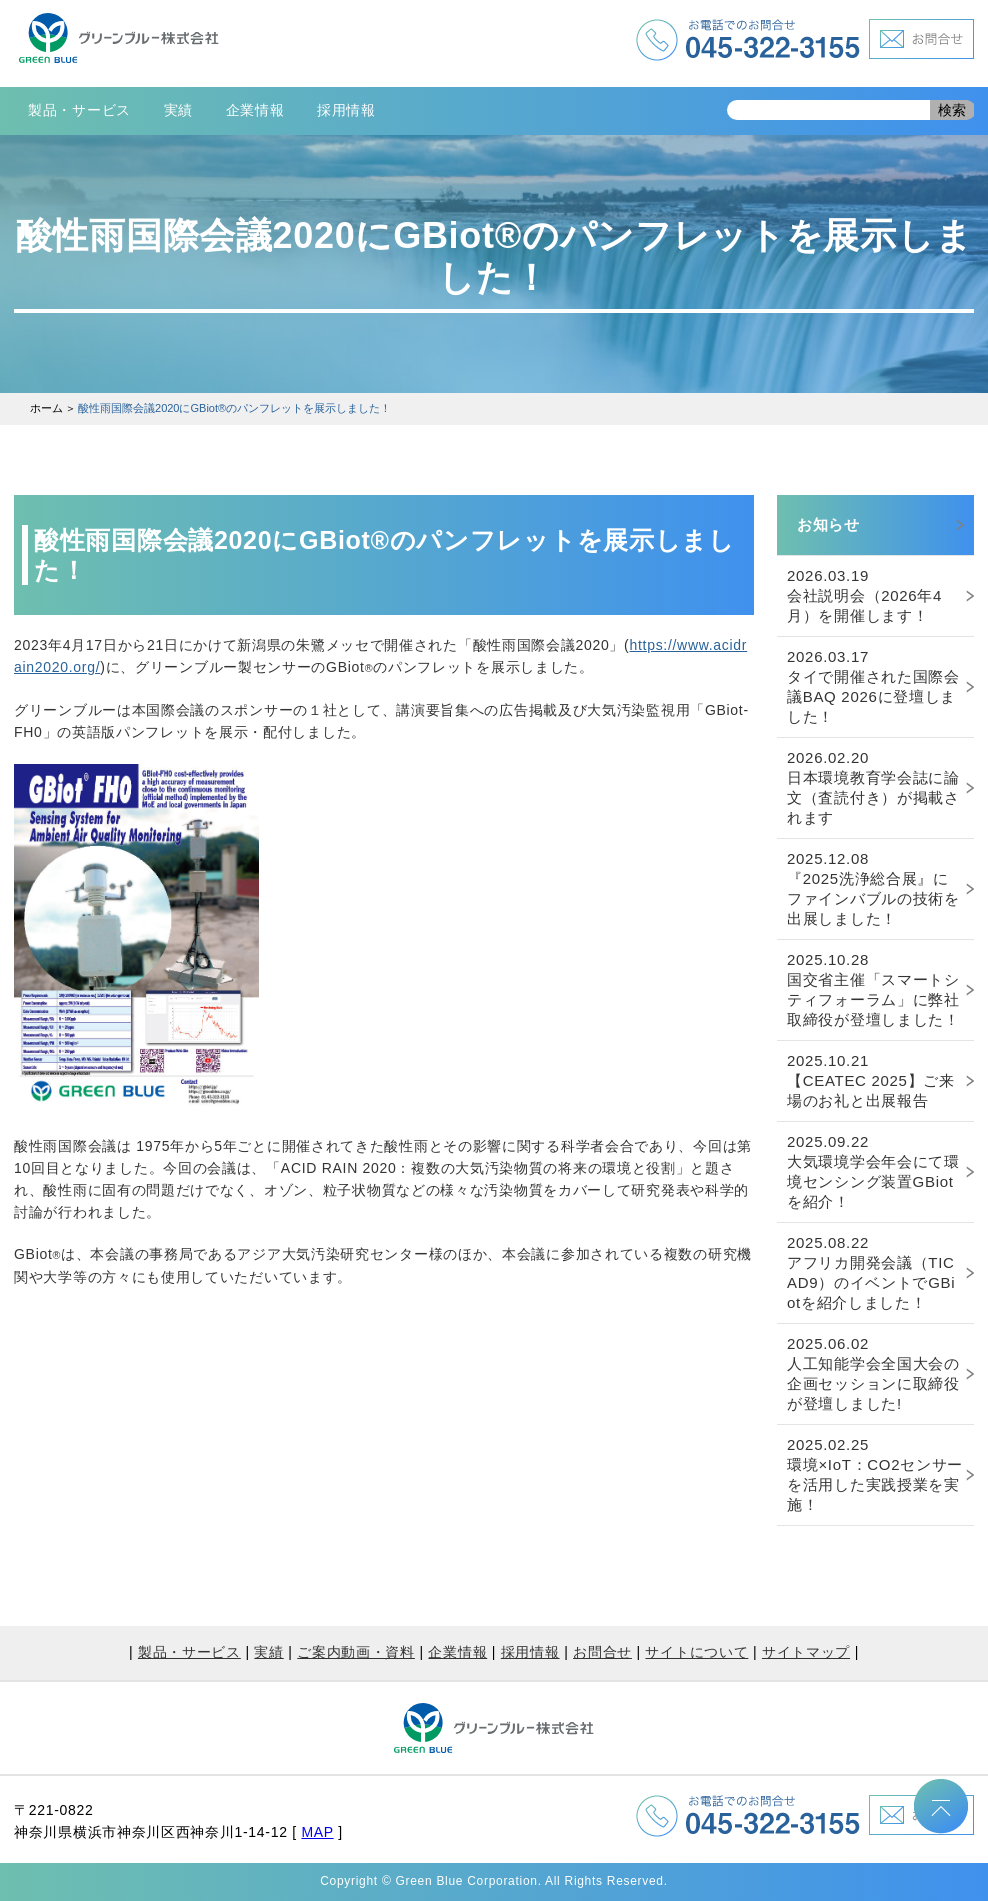 The width and height of the screenshot is (988, 1901). I want to click on アフリカ開発会議（TICAD9）のイベントでGBiotを紹介しました！, so click(871, 1272).